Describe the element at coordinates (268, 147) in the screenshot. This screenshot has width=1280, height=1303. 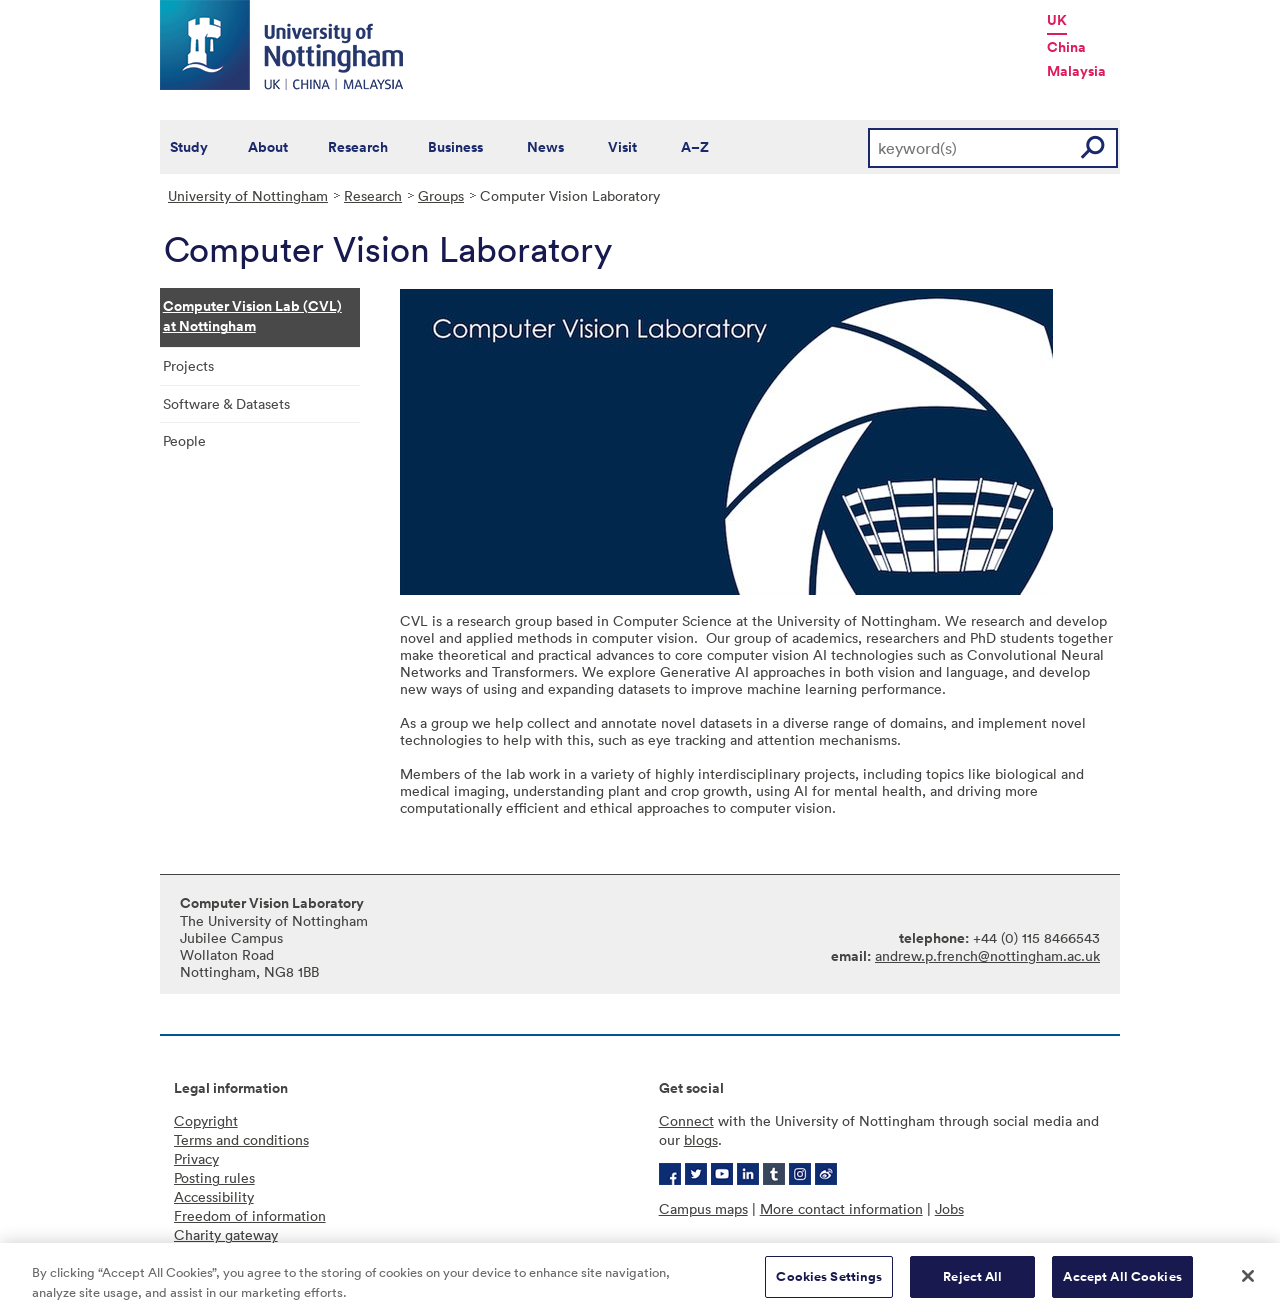
I see `About` at that location.